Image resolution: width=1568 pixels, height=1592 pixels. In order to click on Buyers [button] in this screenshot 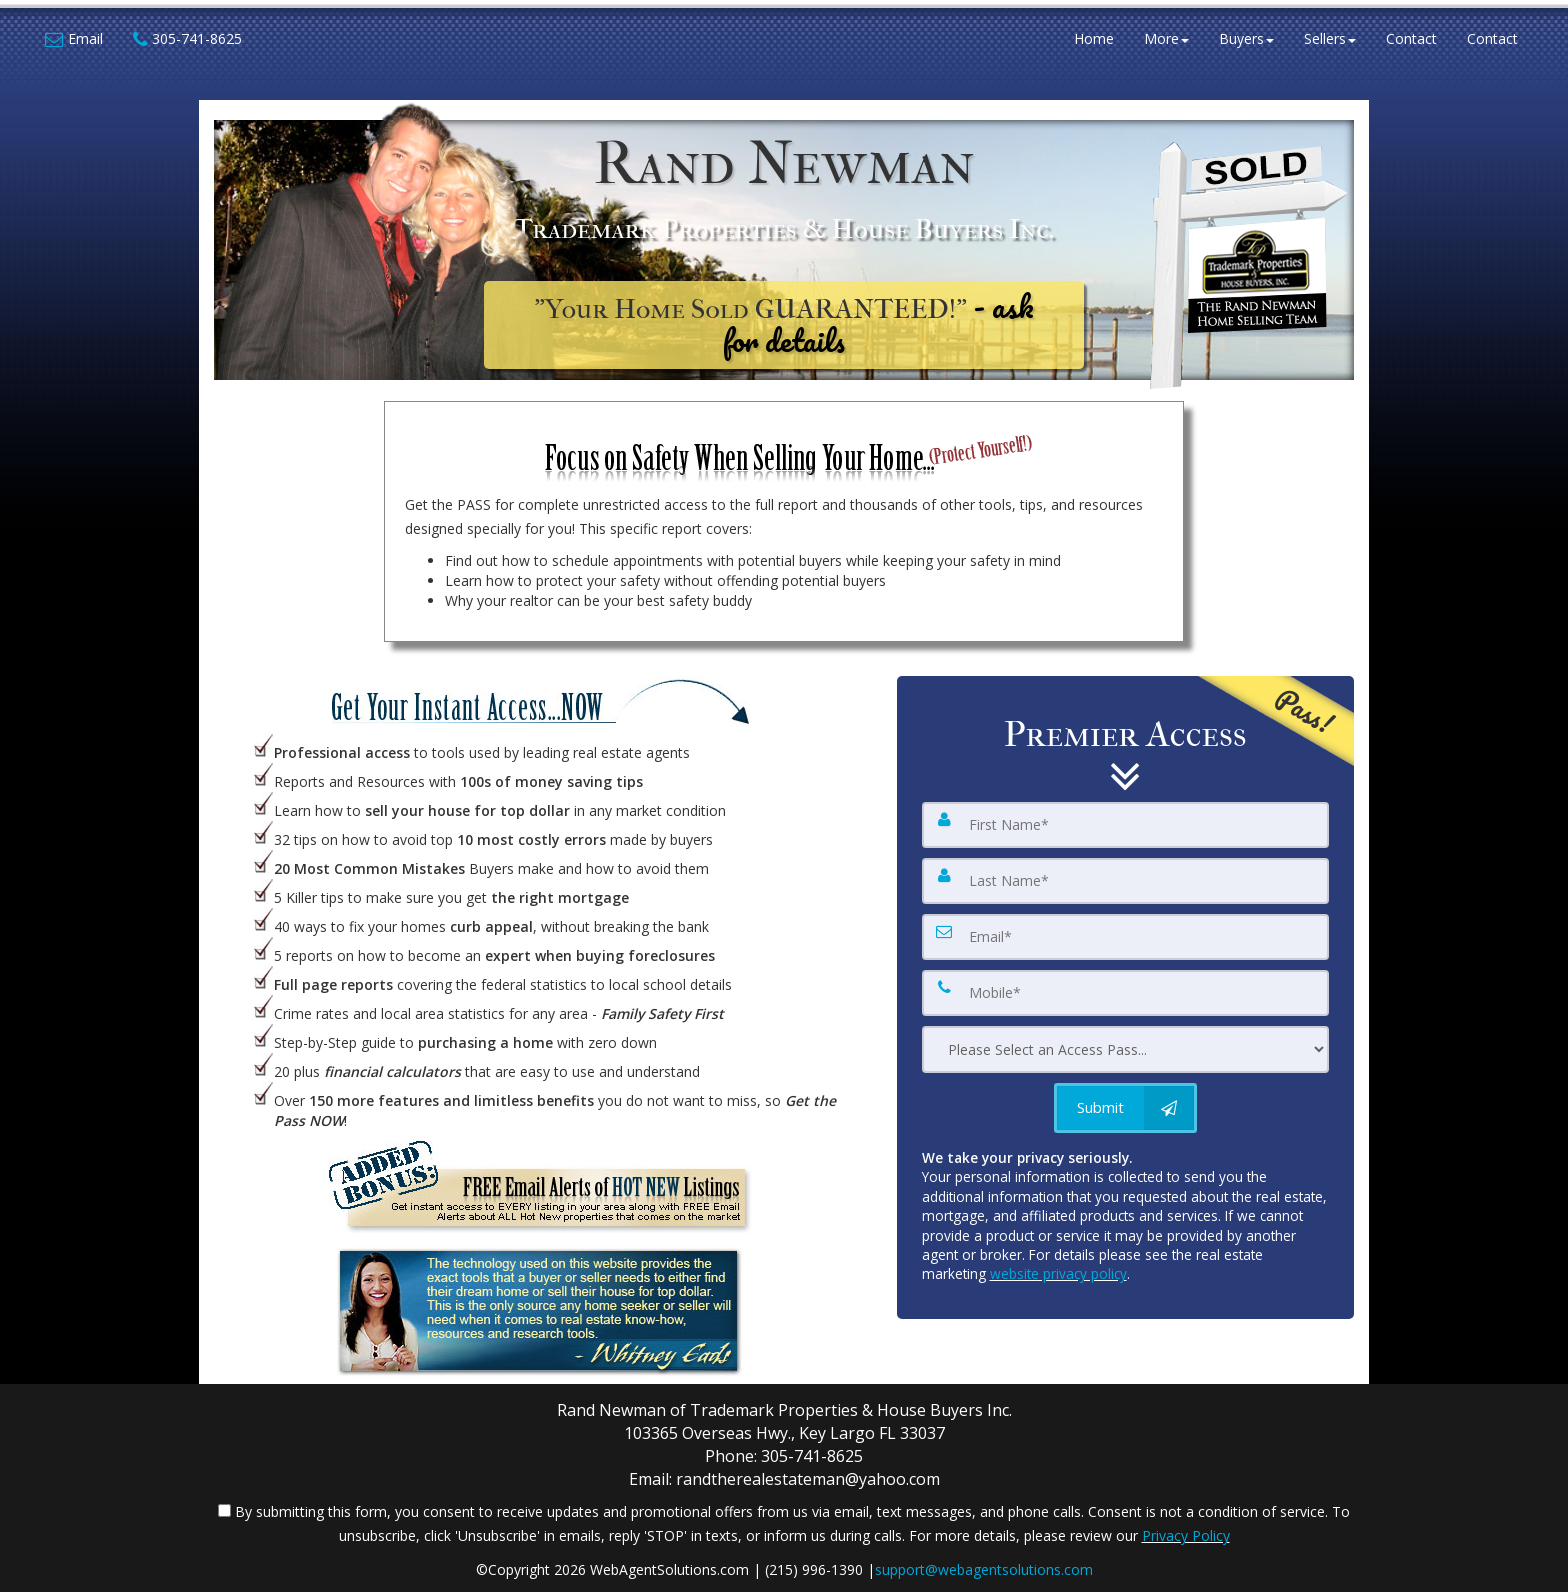, I will do `click(1246, 39)`.